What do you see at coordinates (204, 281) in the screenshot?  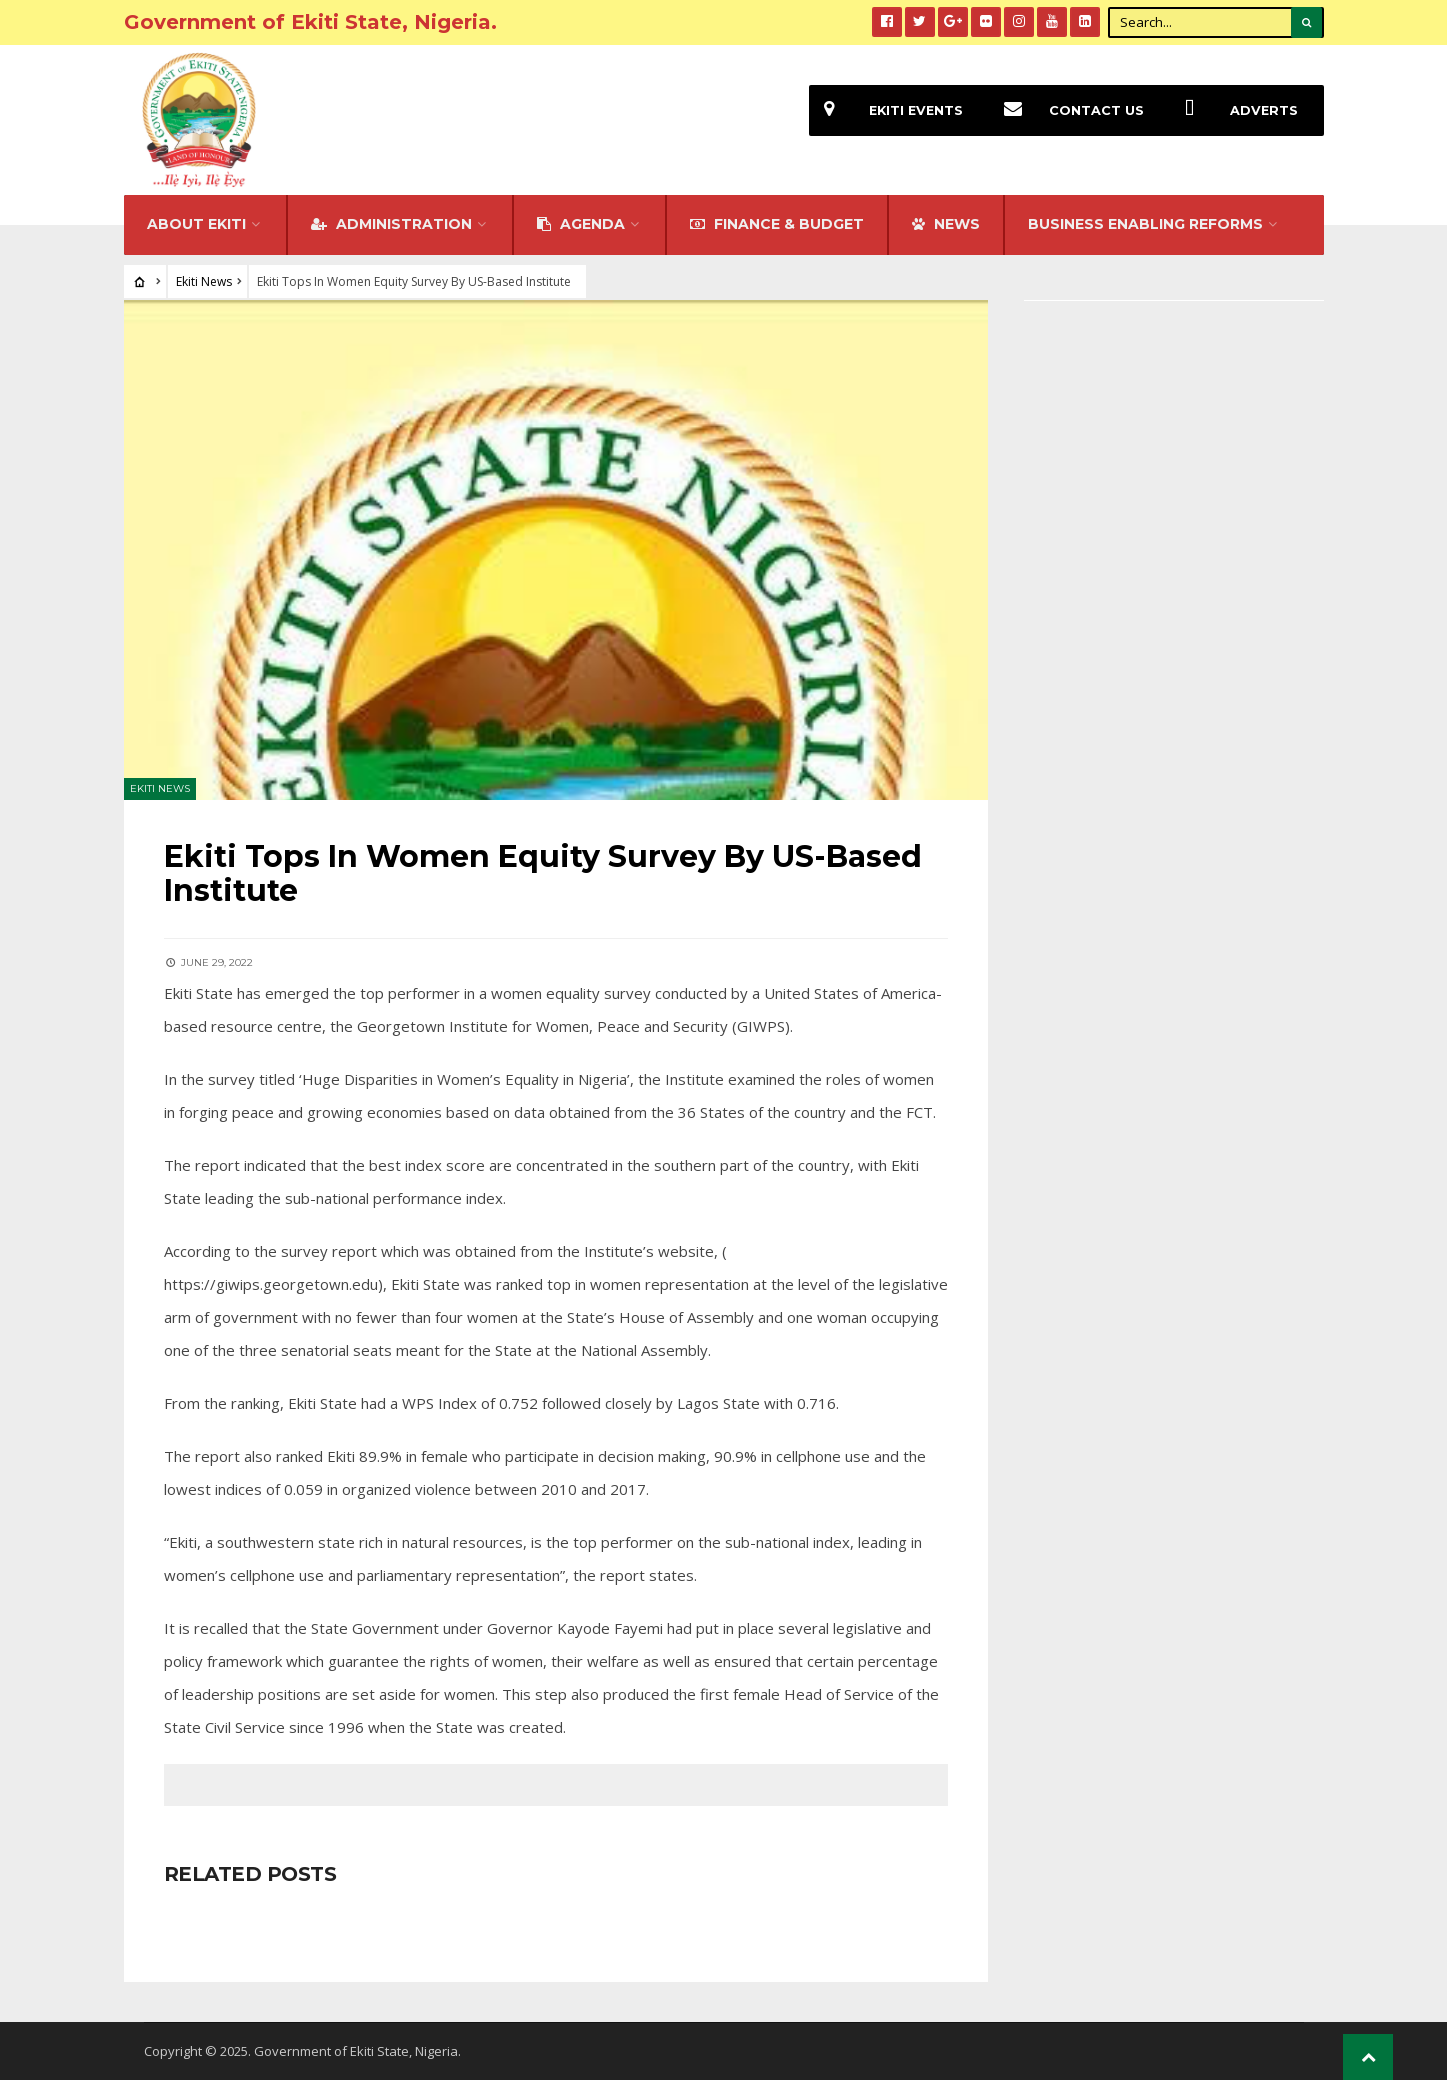 I see `Ekiti News` at bounding box center [204, 281].